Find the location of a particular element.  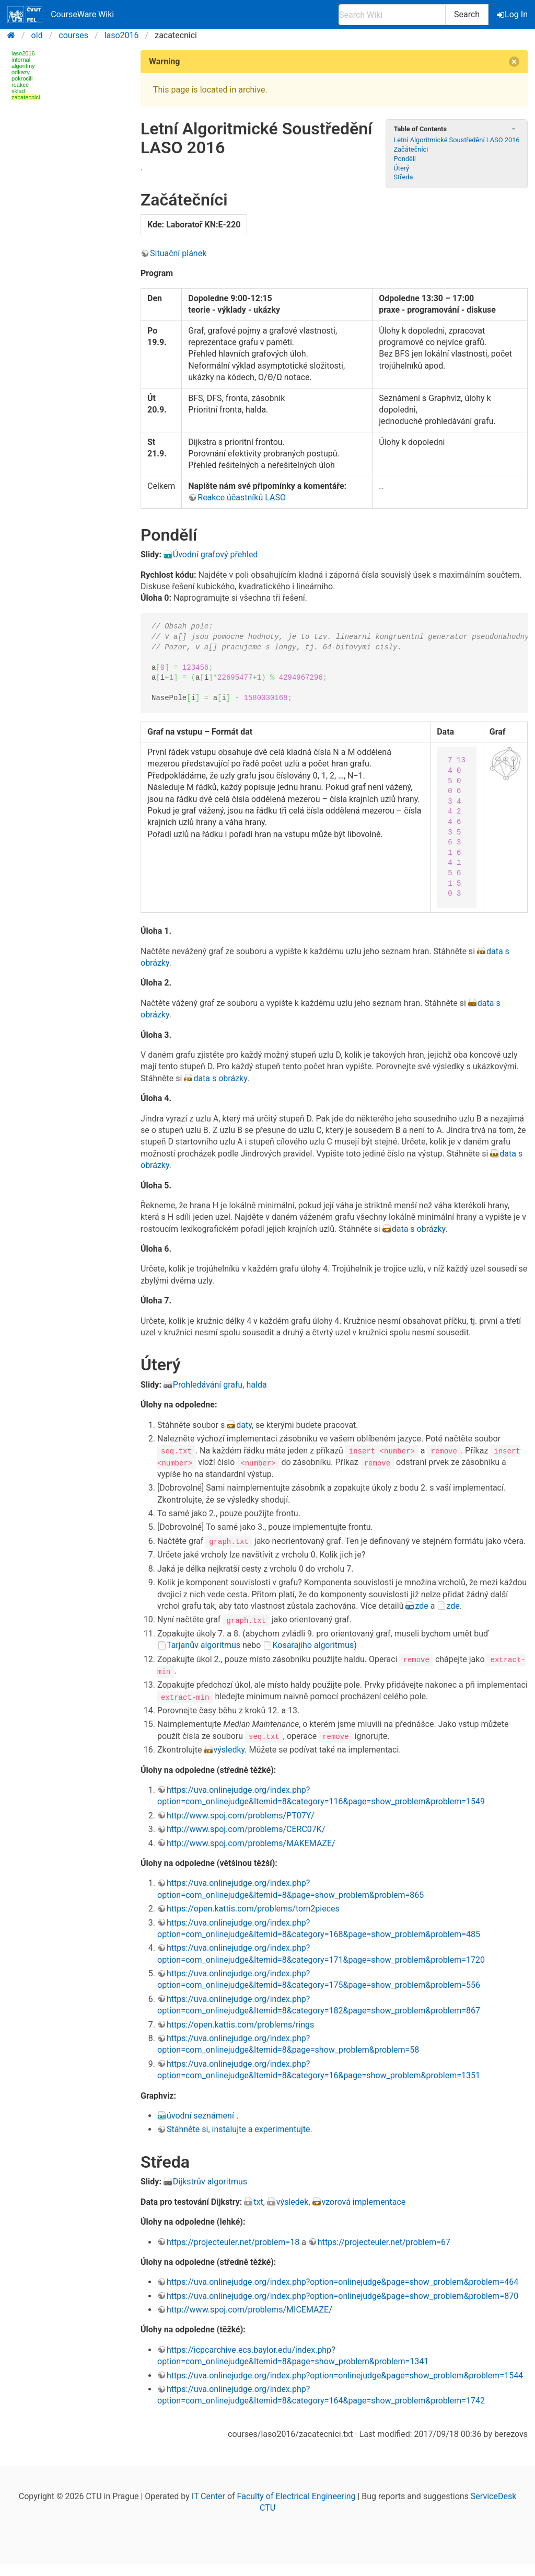

http://www.spoj.com/problems/PT07Y/ is located at coordinates (241, 1814).